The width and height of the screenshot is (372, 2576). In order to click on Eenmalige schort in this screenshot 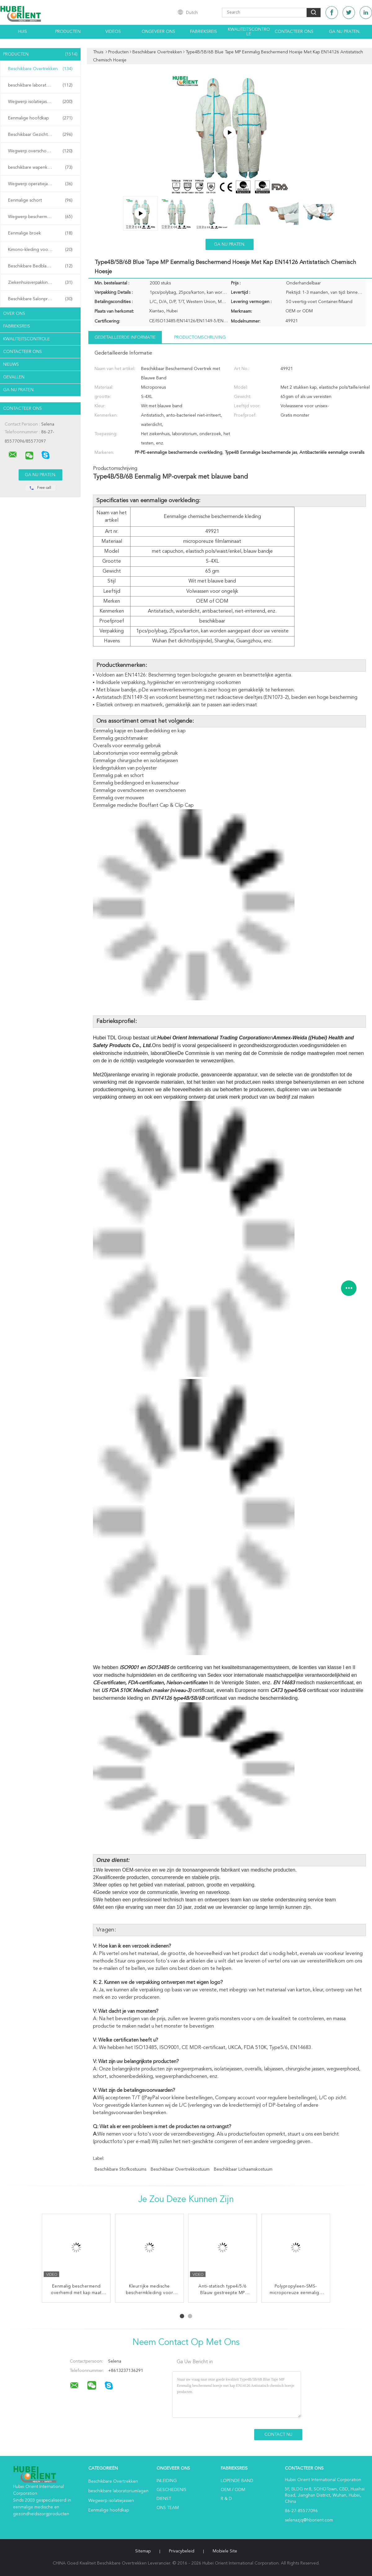, I will do `click(40, 200)`.